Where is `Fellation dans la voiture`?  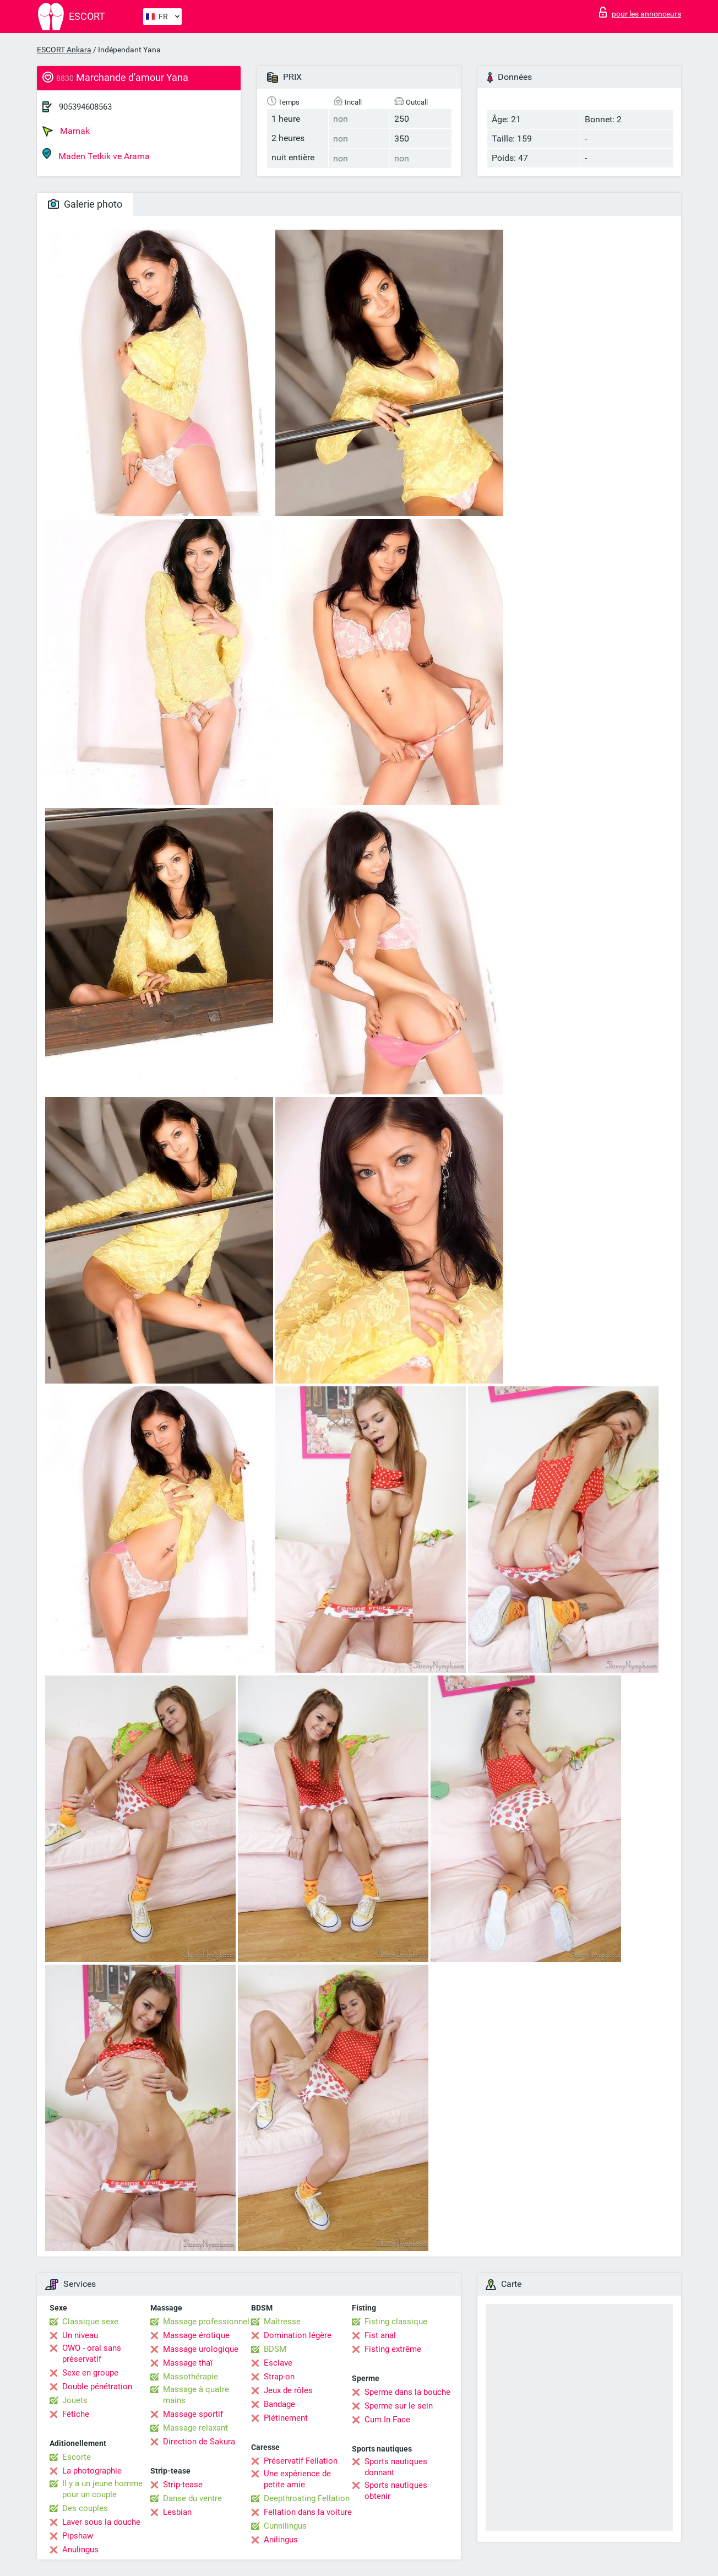 Fellation dans la voiture is located at coordinates (308, 2512).